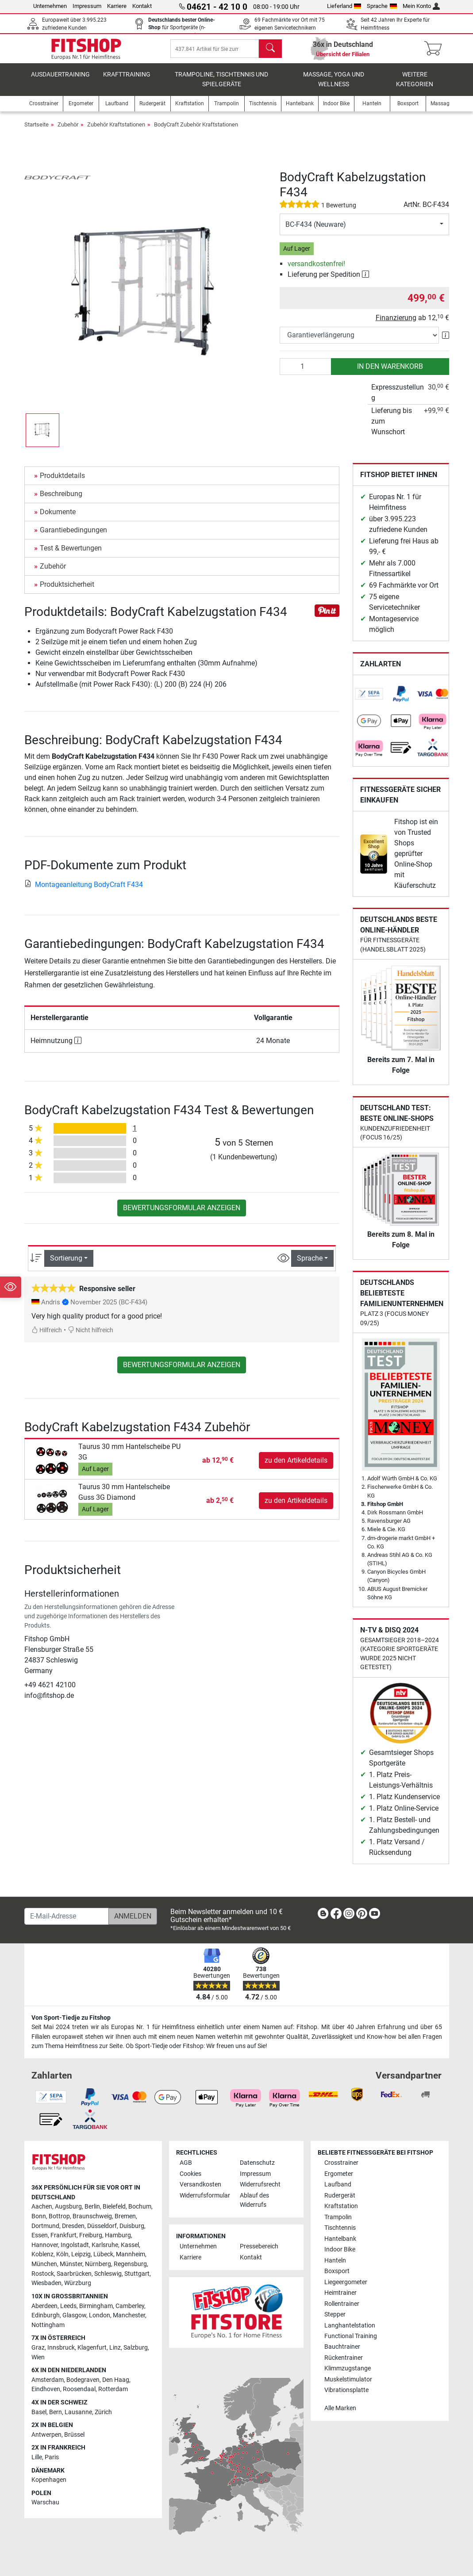 Image resolution: width=473 pixels, height=2576 pixels. I want to click on Düsseldorf [link], so click(102, 2226).